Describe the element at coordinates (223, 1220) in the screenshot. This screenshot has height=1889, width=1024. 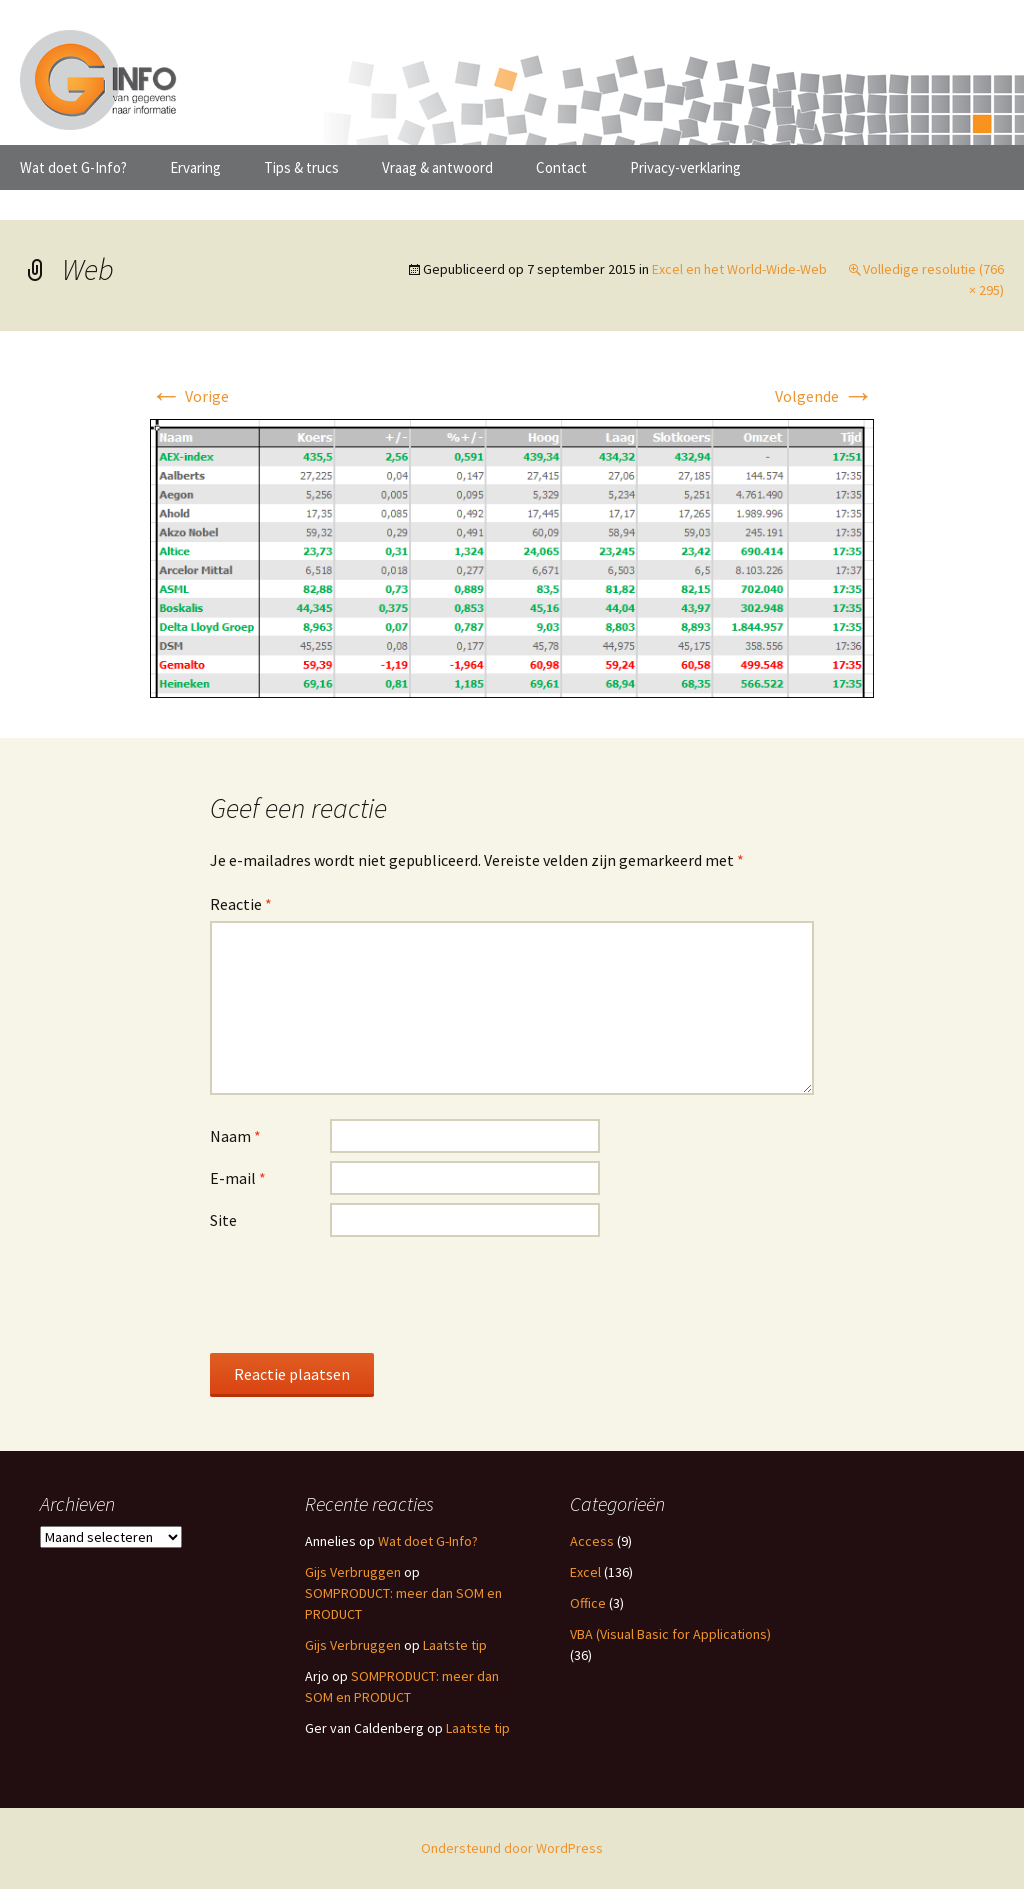
I see `Site` at that location.